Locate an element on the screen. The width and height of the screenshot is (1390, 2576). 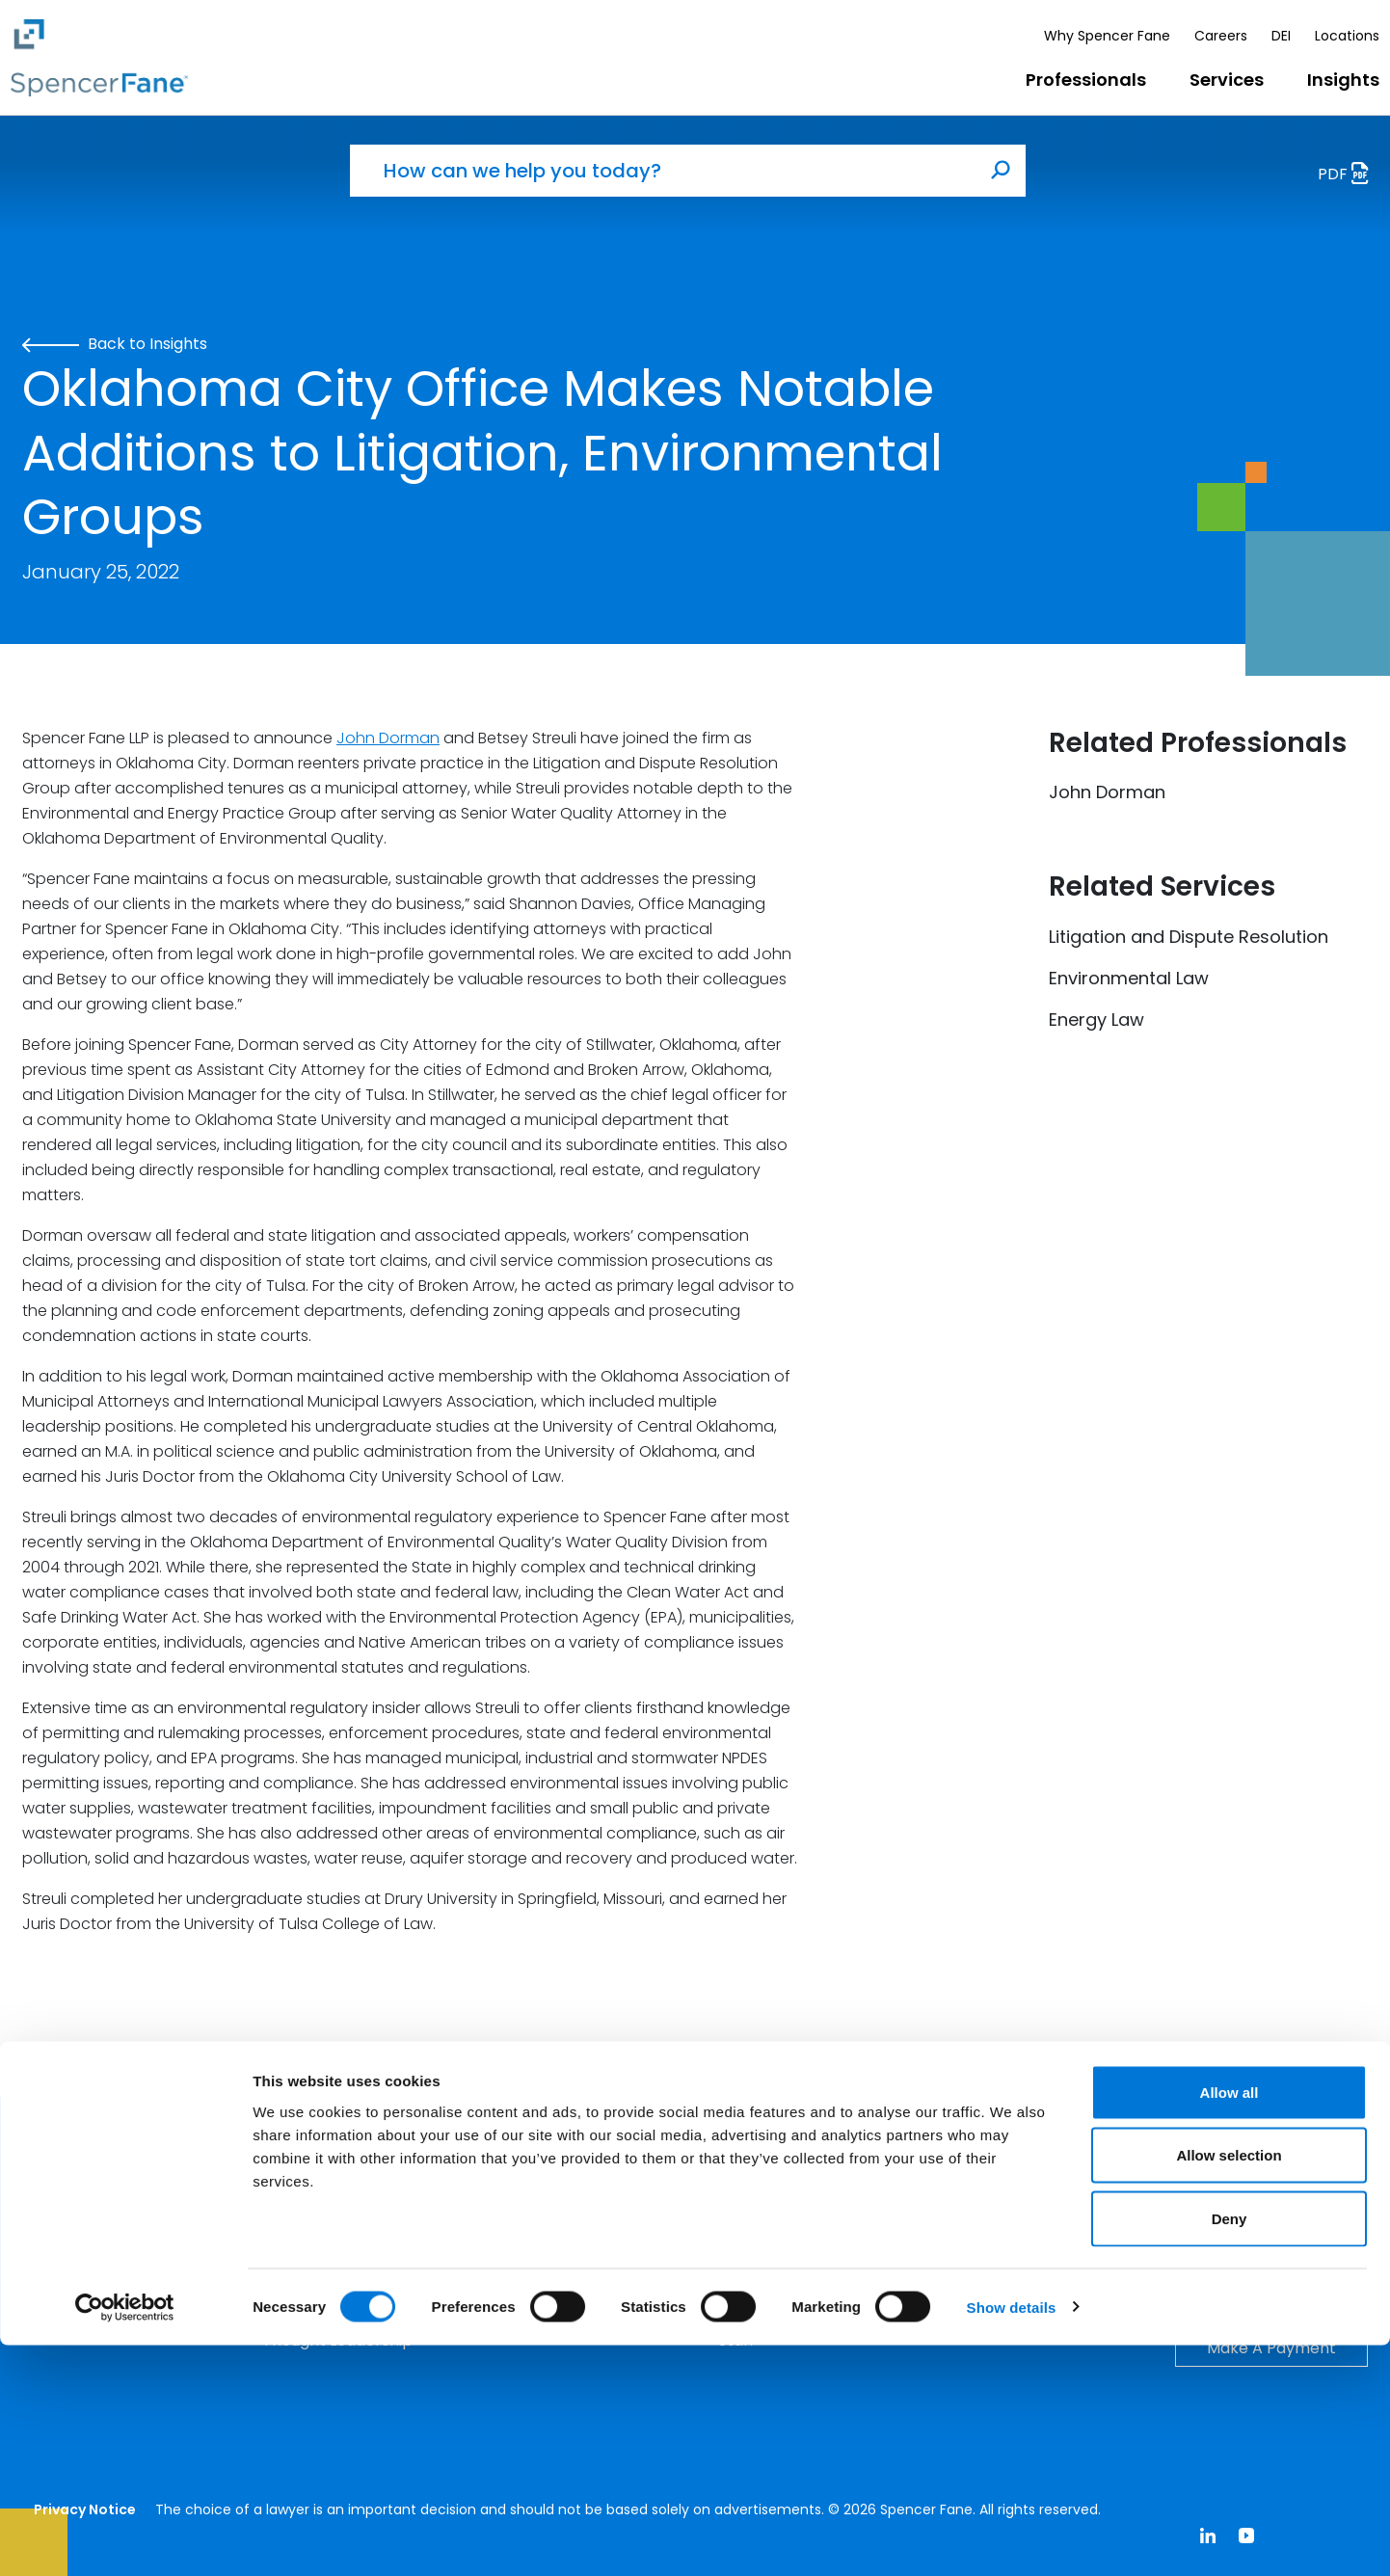
Litigation and Dispute Resolution is located at coordinates (1188, 937).